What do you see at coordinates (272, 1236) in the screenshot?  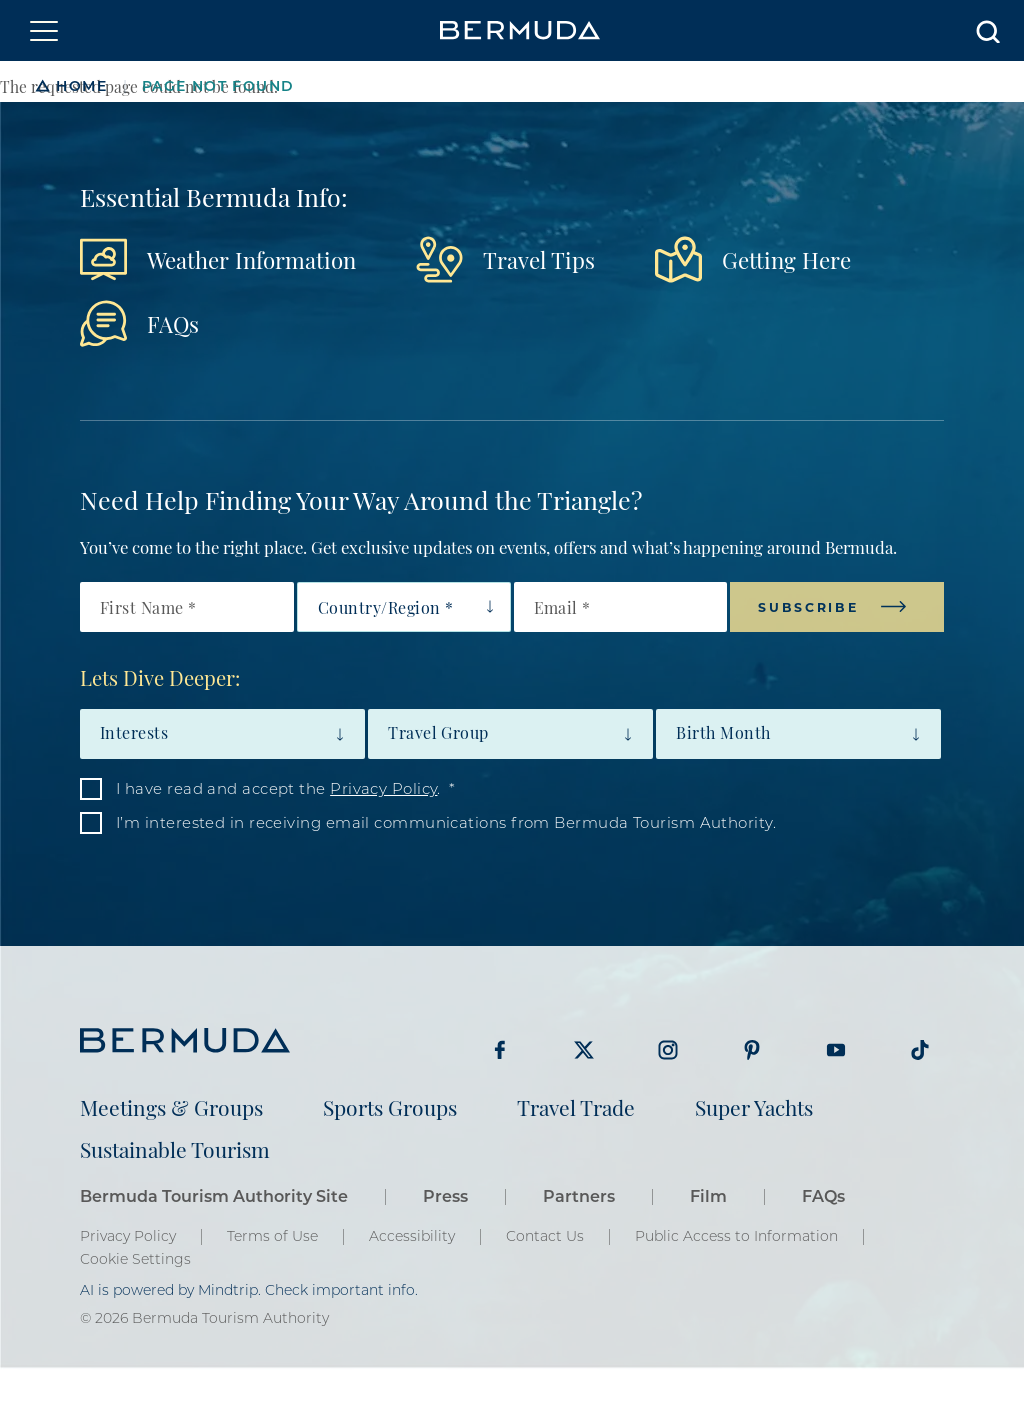 I see `Terms of Use` at bounding box center [272, 1236].